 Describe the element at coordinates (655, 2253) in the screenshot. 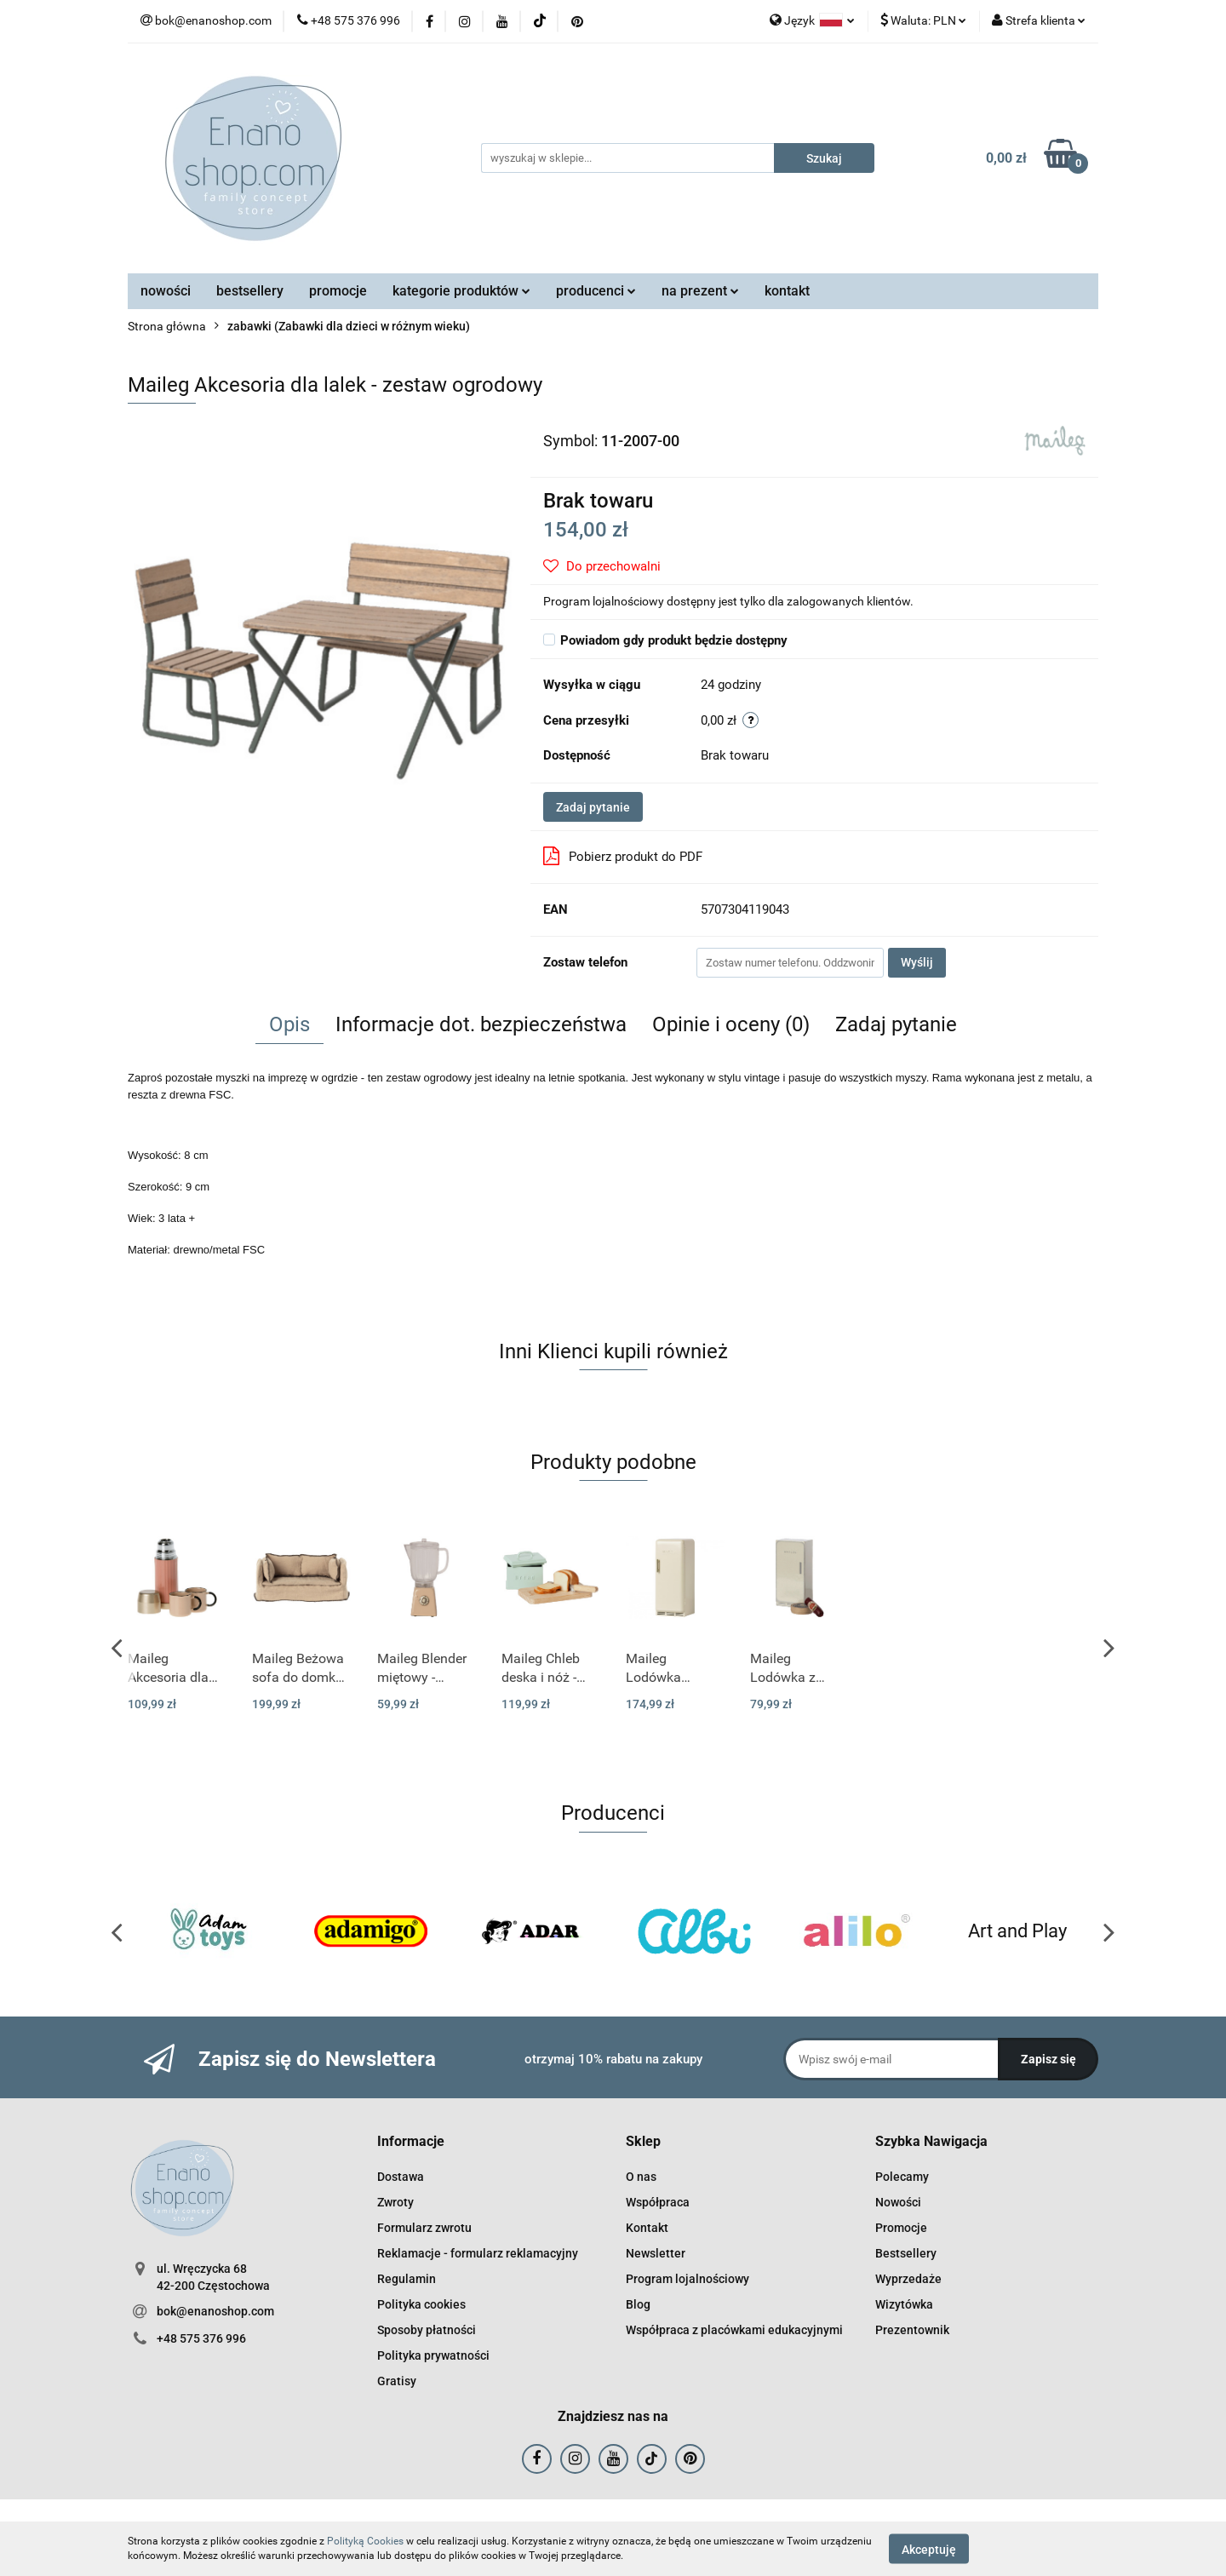

I see `Newsletter` at that location.